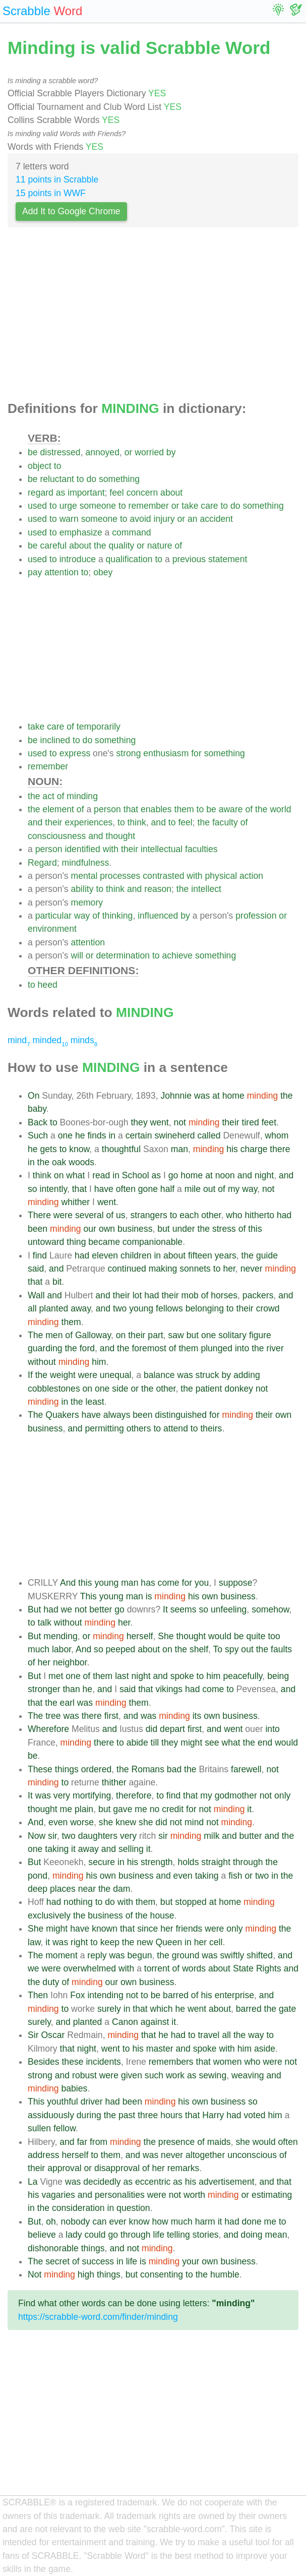 The width and height of the screenshot is (306, 2576). I want to click on attention, so click(61, 572).